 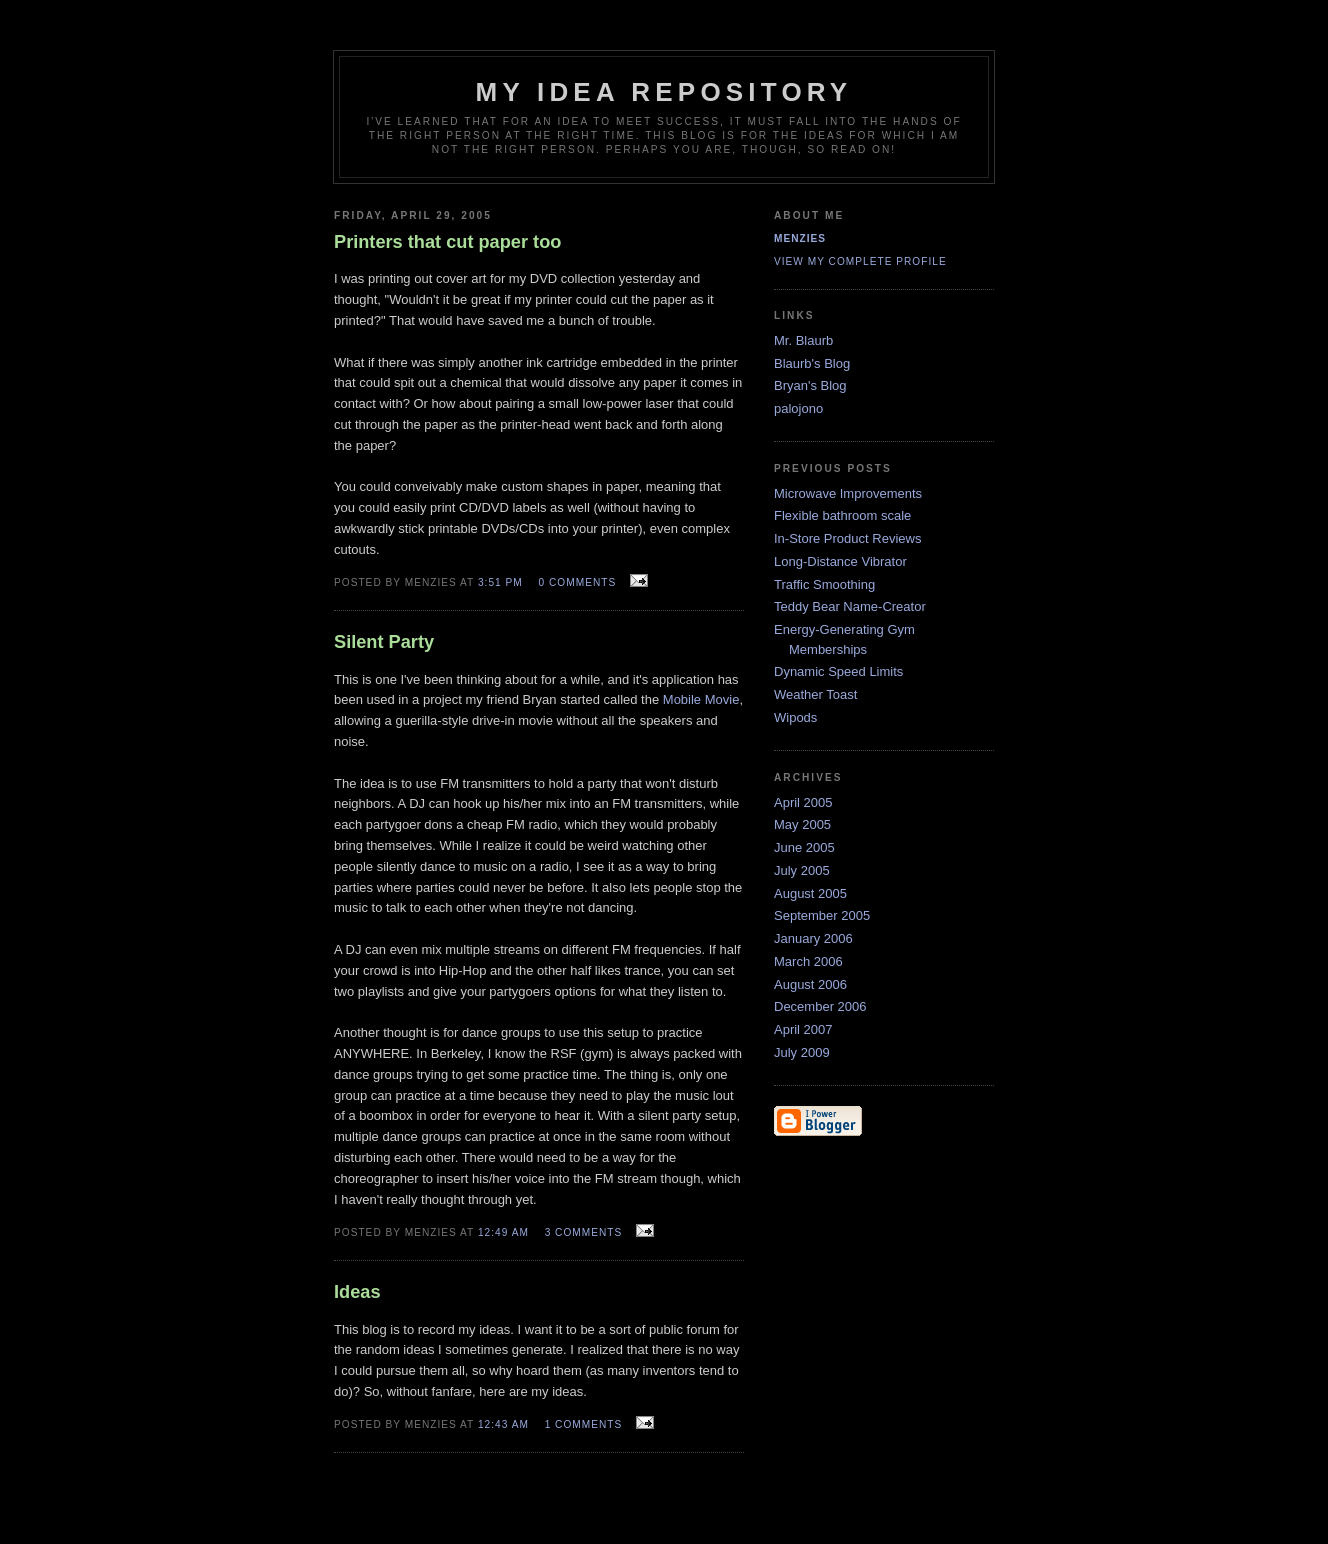 I want to click on August 2006, so click(x=810, y=984).